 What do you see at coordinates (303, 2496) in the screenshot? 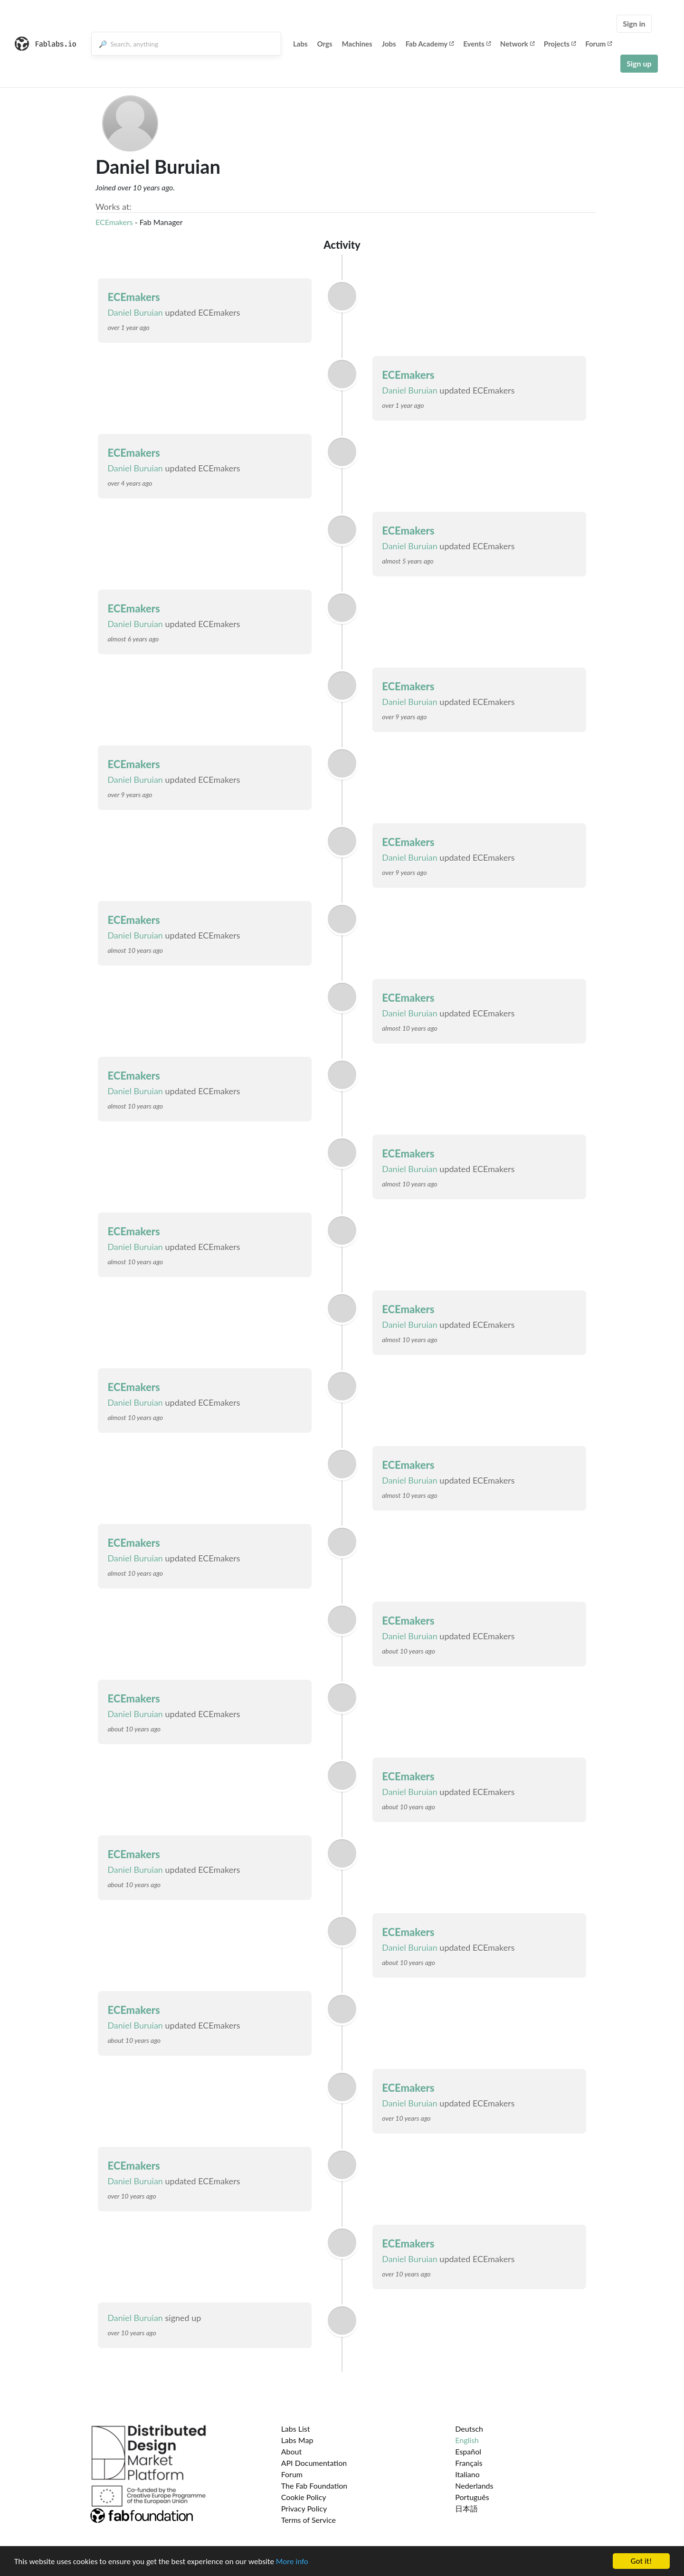
I see `Cookie Policy` at bounding box center [303, 2496].